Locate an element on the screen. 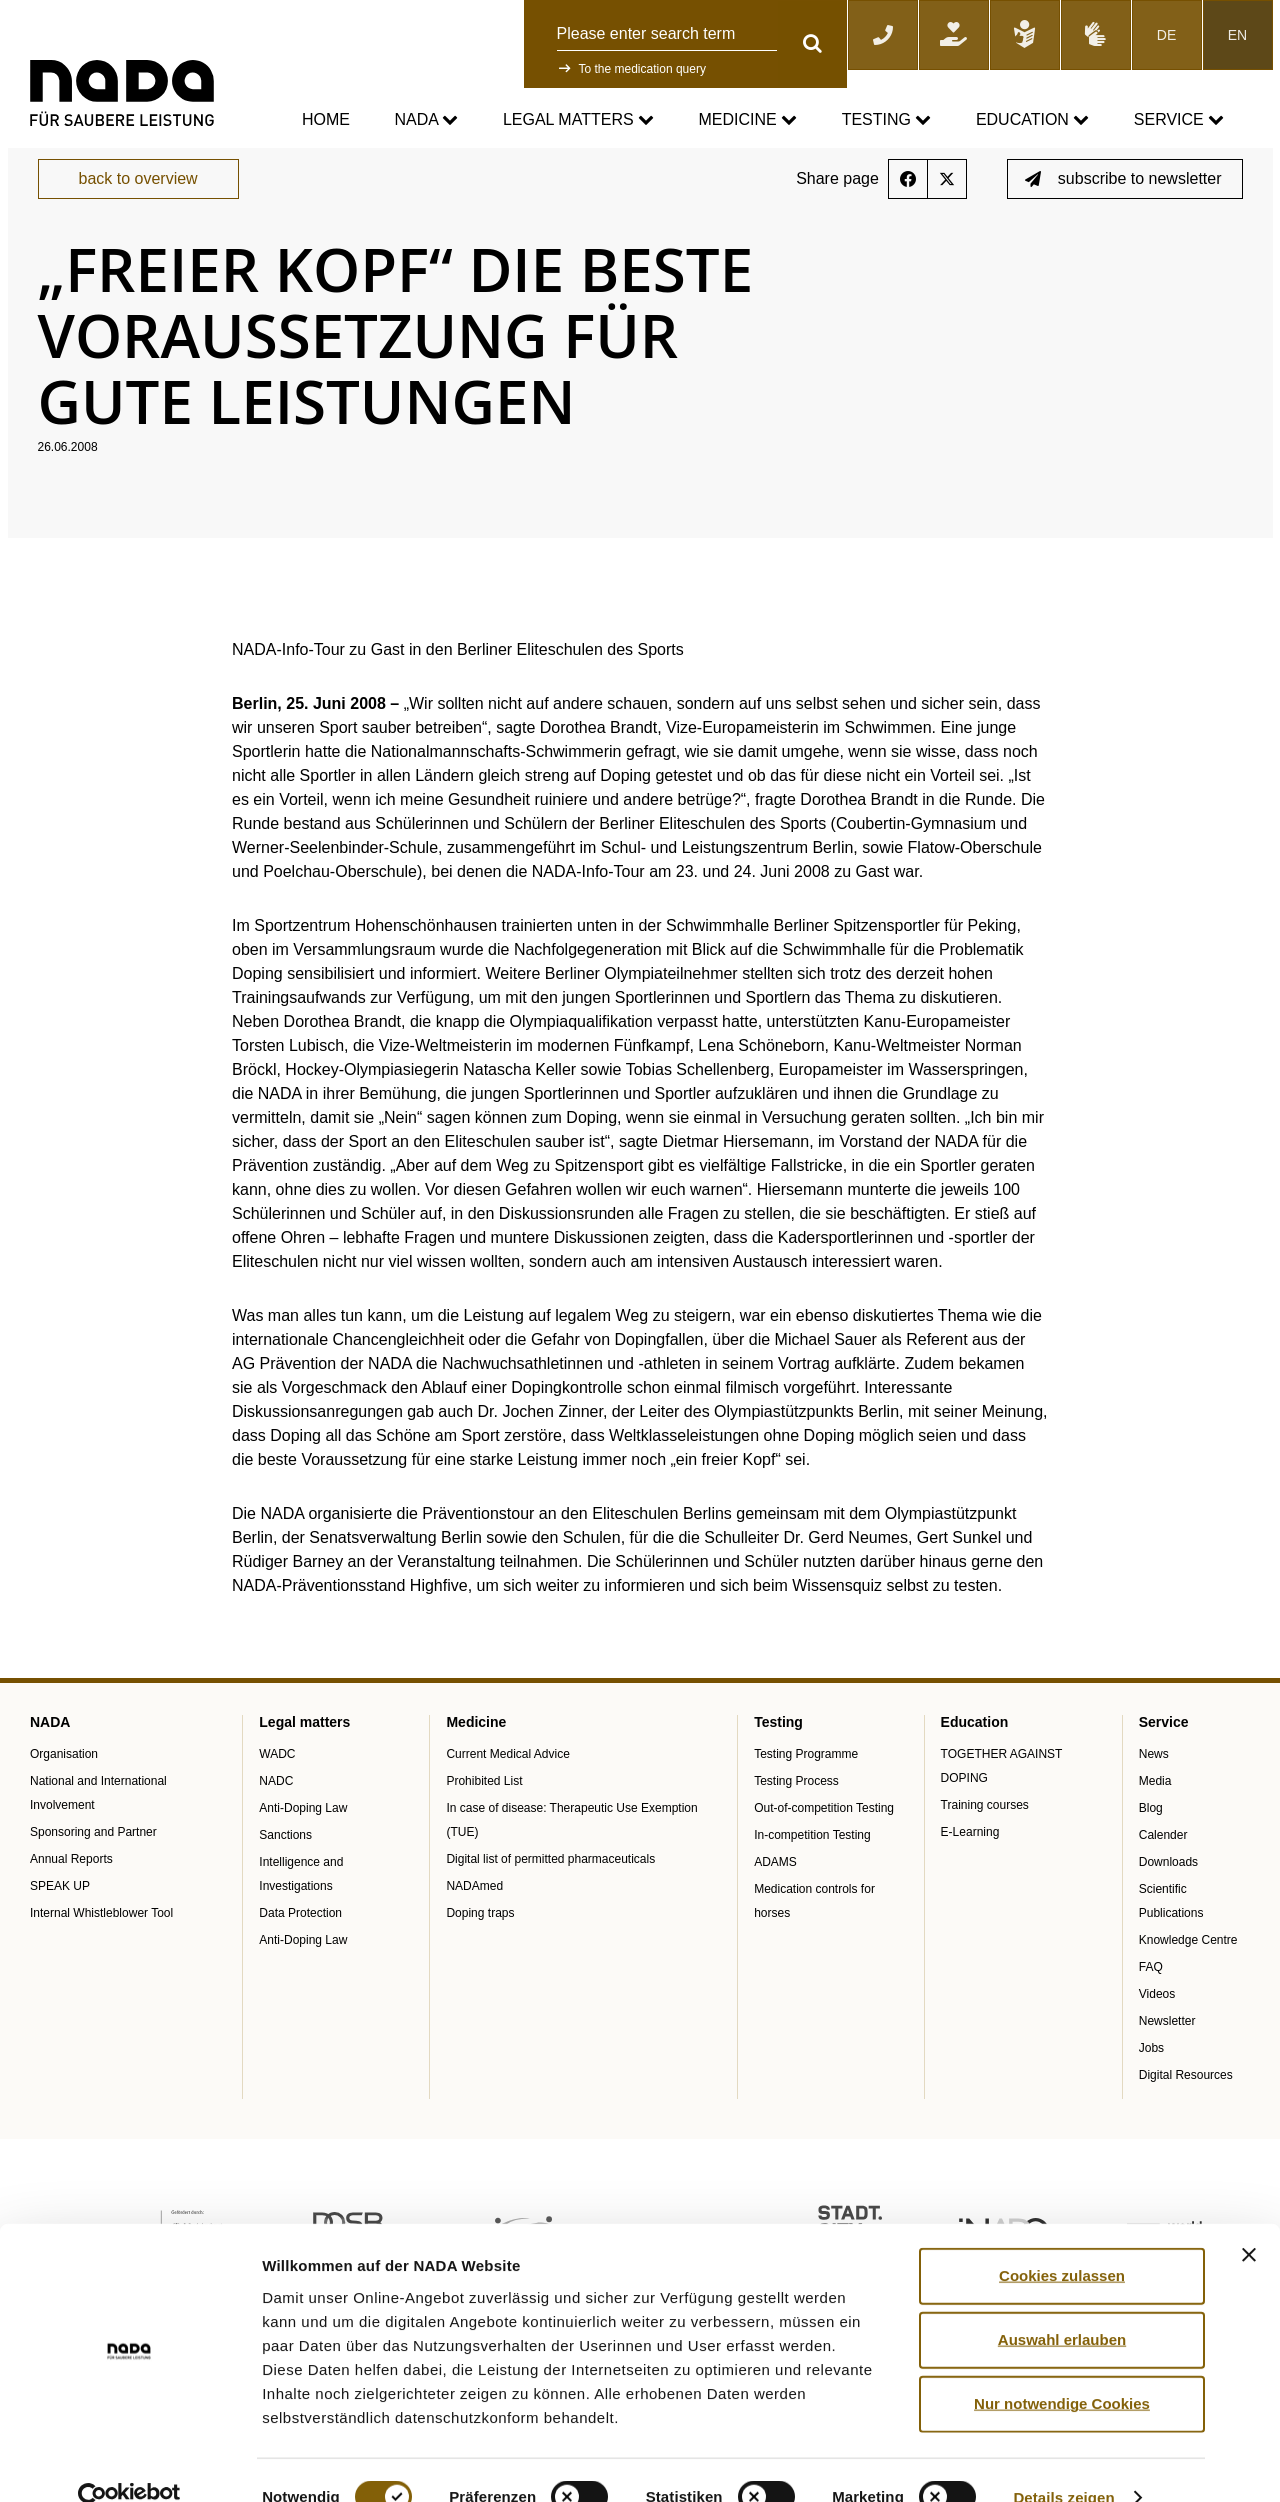 This screenshot has height=2502, width=1280. Testing is located at coordinates (887, 120).